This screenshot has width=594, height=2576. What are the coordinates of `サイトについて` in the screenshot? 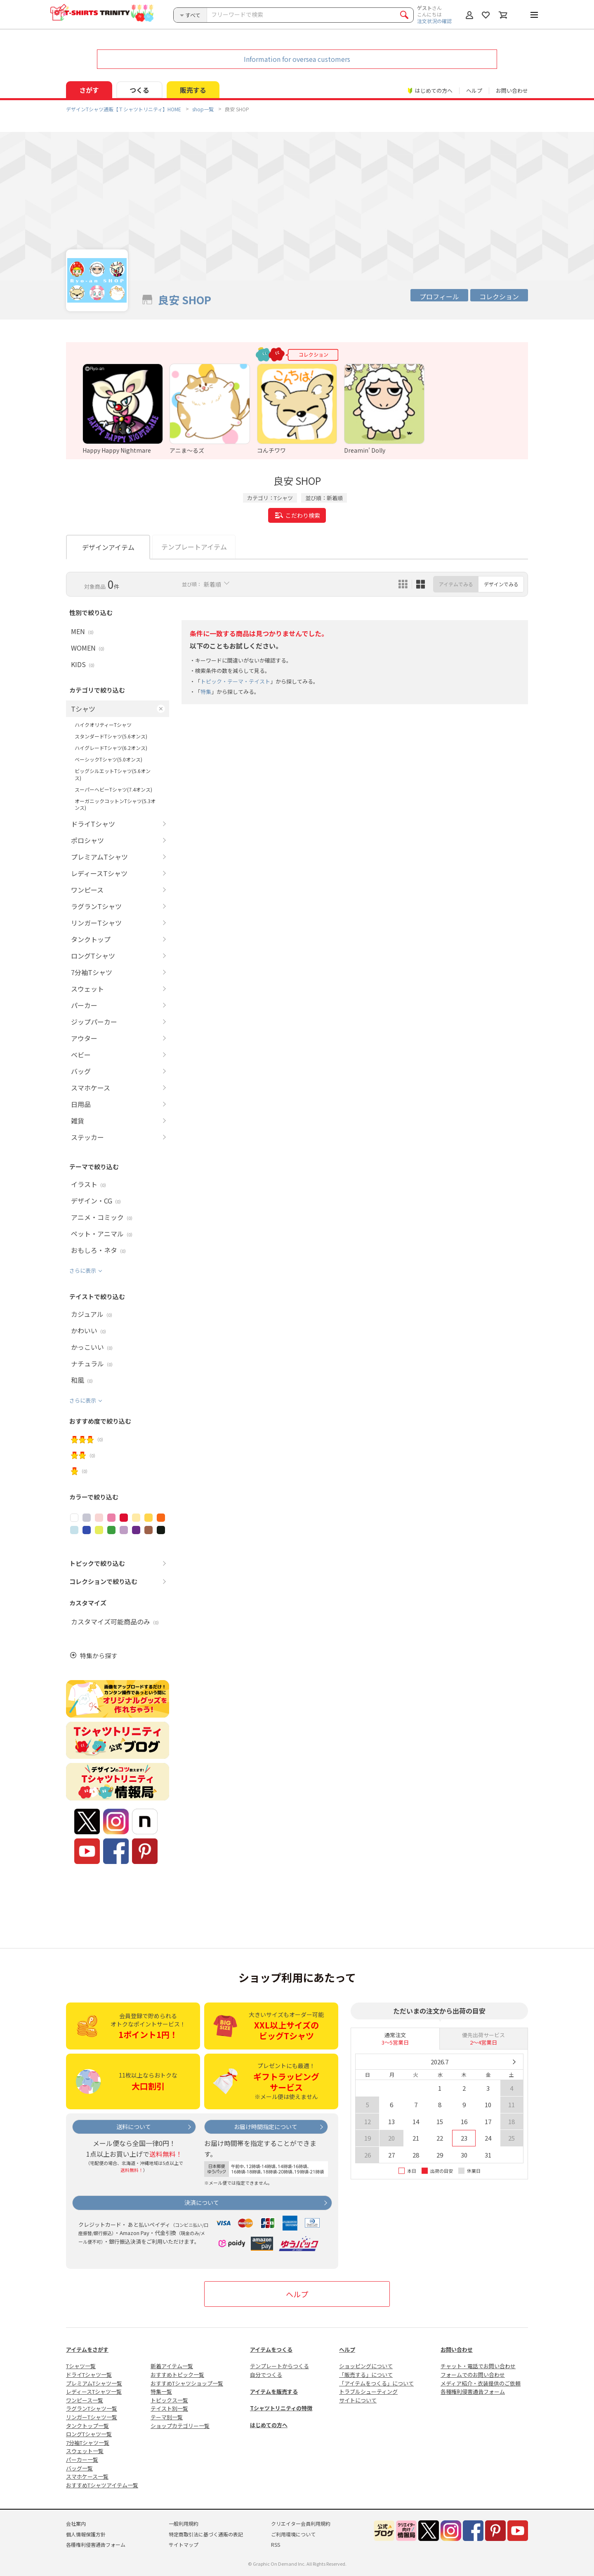 It's located at (358, 2400).